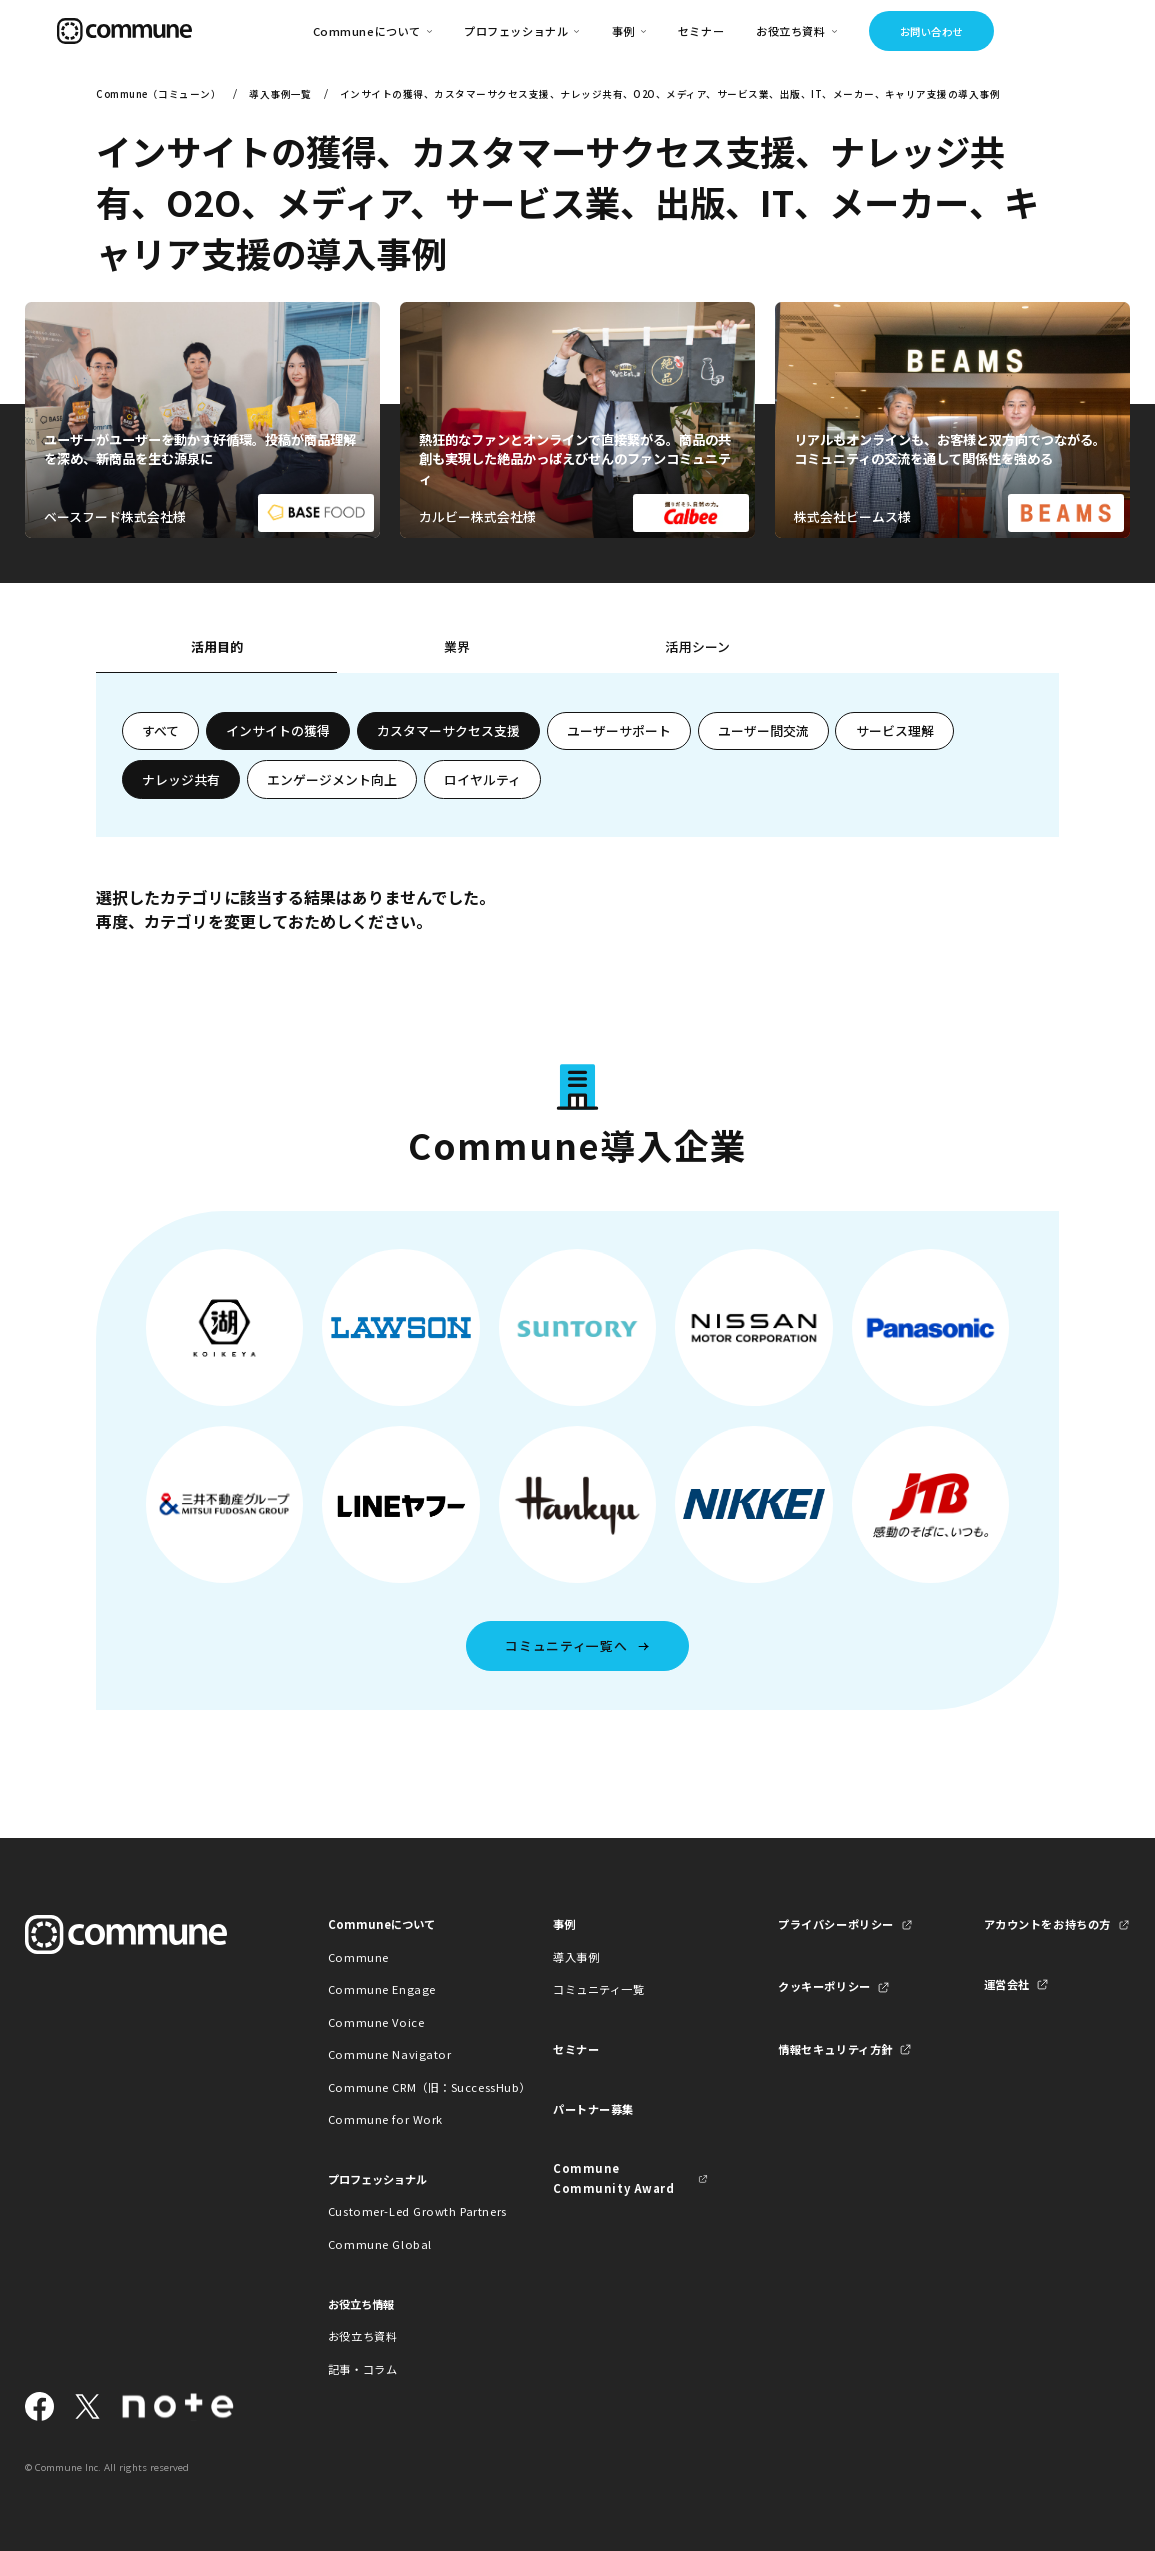  Describe the element at coordinates (362, 2336) in the screenshot. I see `お役立ち資料` at that location.